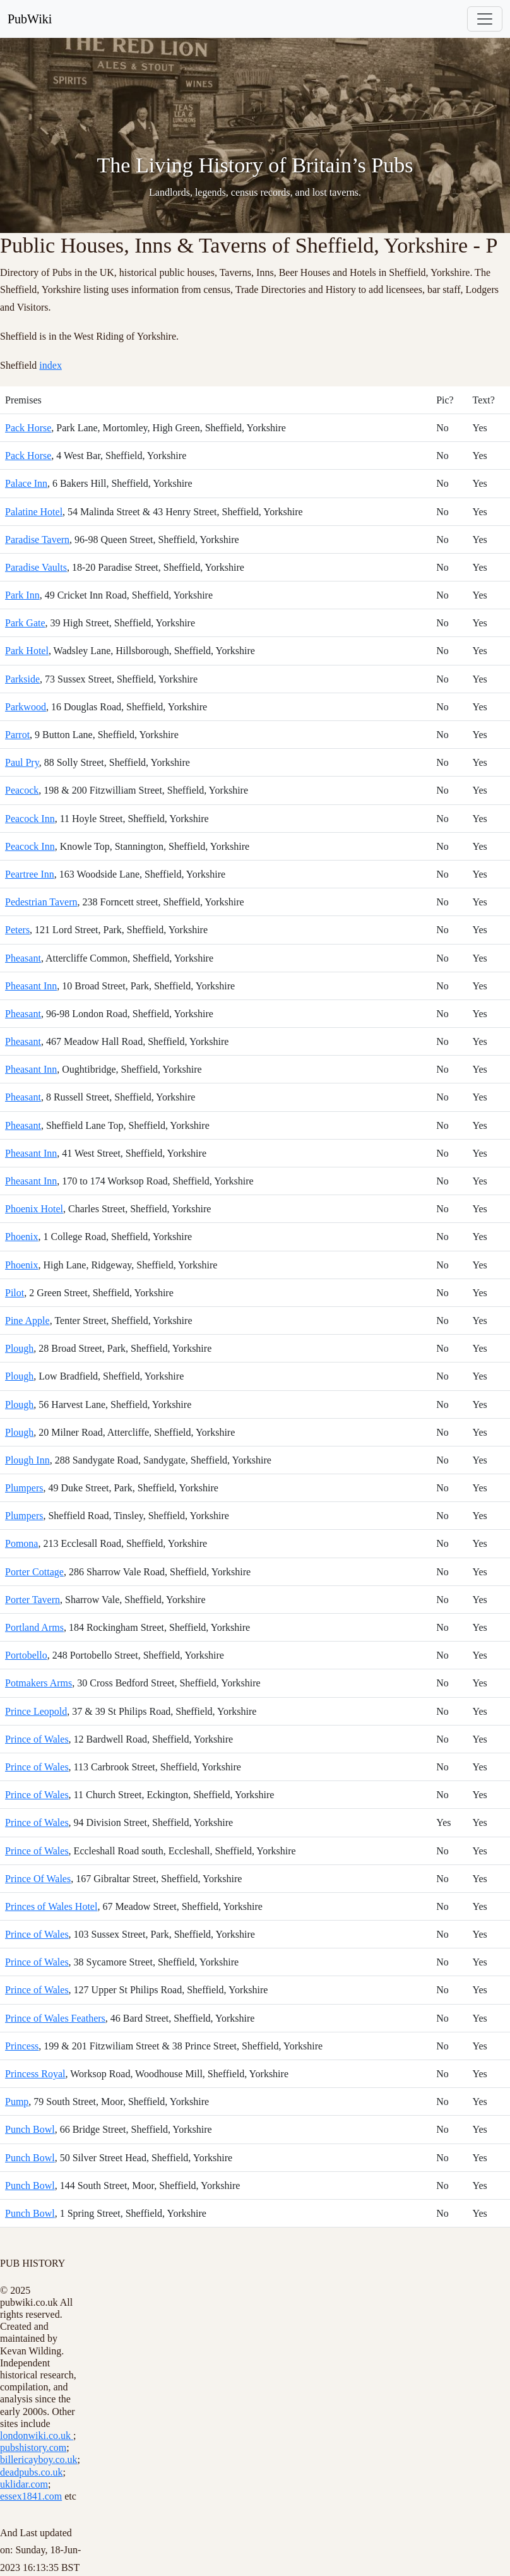 The width and height of the screenshot is (510, 2576). Describe the element at coordinates (31, 2472) in the screenshot. I see `deadpubs.co.uk` at that location.